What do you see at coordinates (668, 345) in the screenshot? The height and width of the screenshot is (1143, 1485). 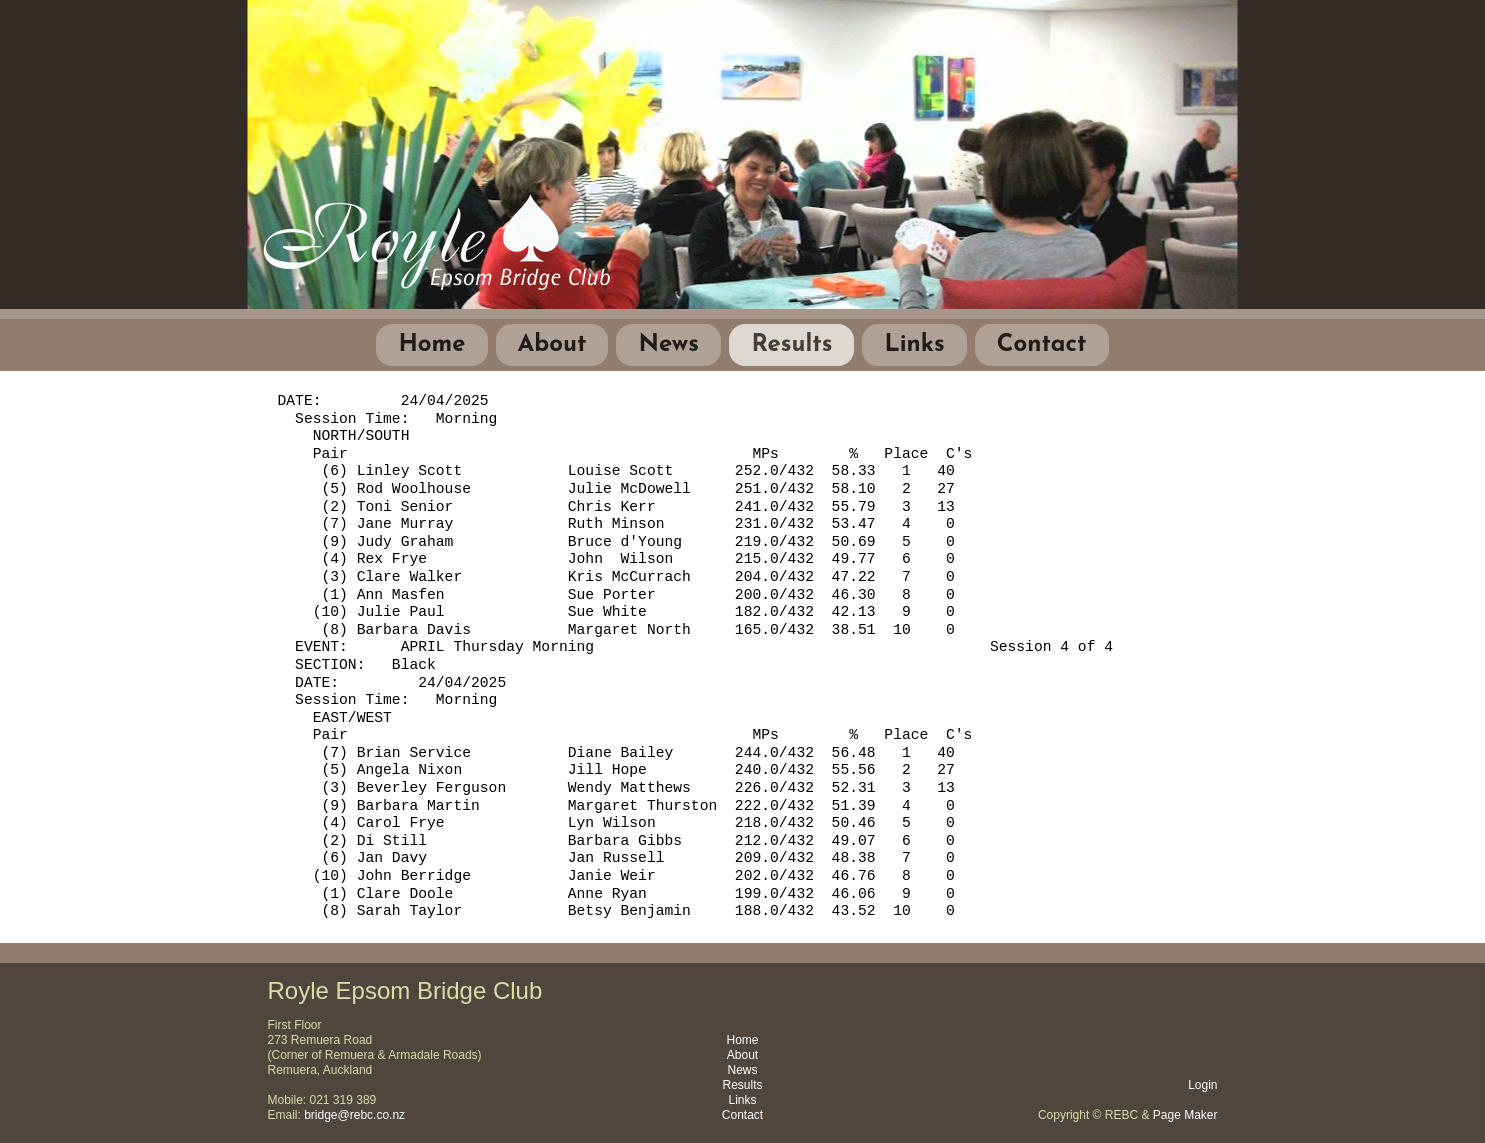 I see `News` at bounding box center [668, 345].